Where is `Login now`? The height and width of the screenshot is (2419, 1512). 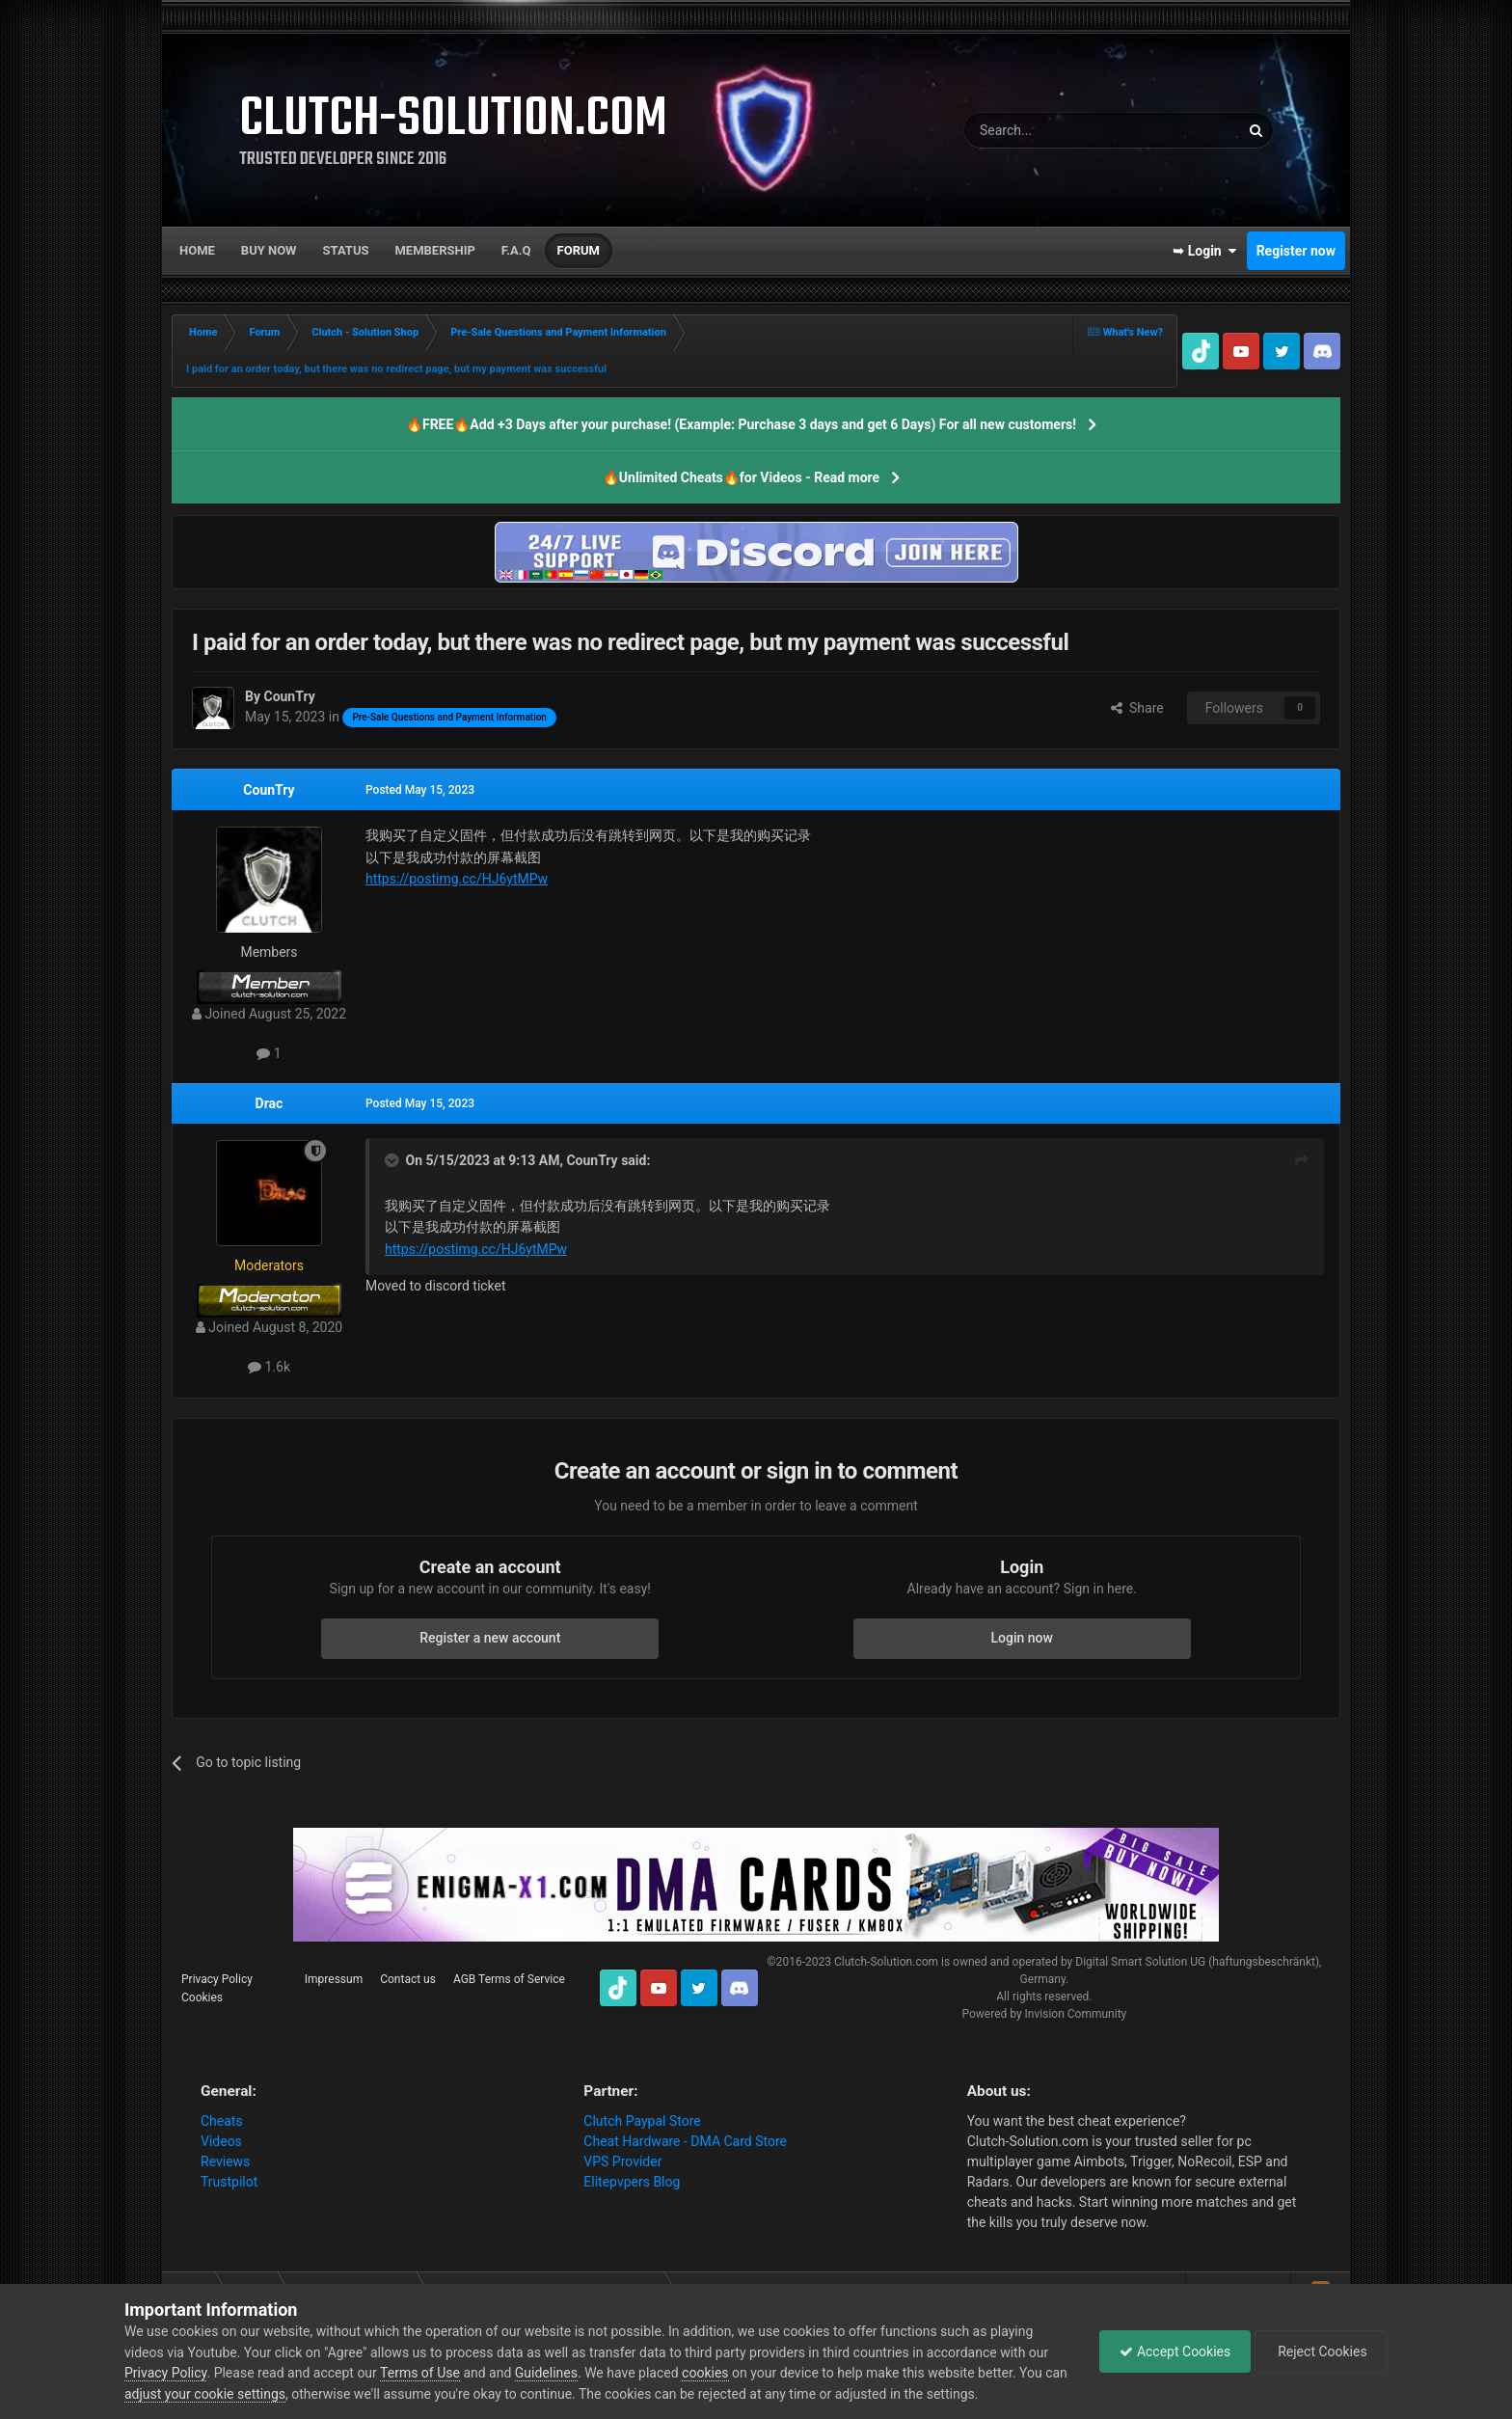 Login now is located at coordinates (1022, 1637).